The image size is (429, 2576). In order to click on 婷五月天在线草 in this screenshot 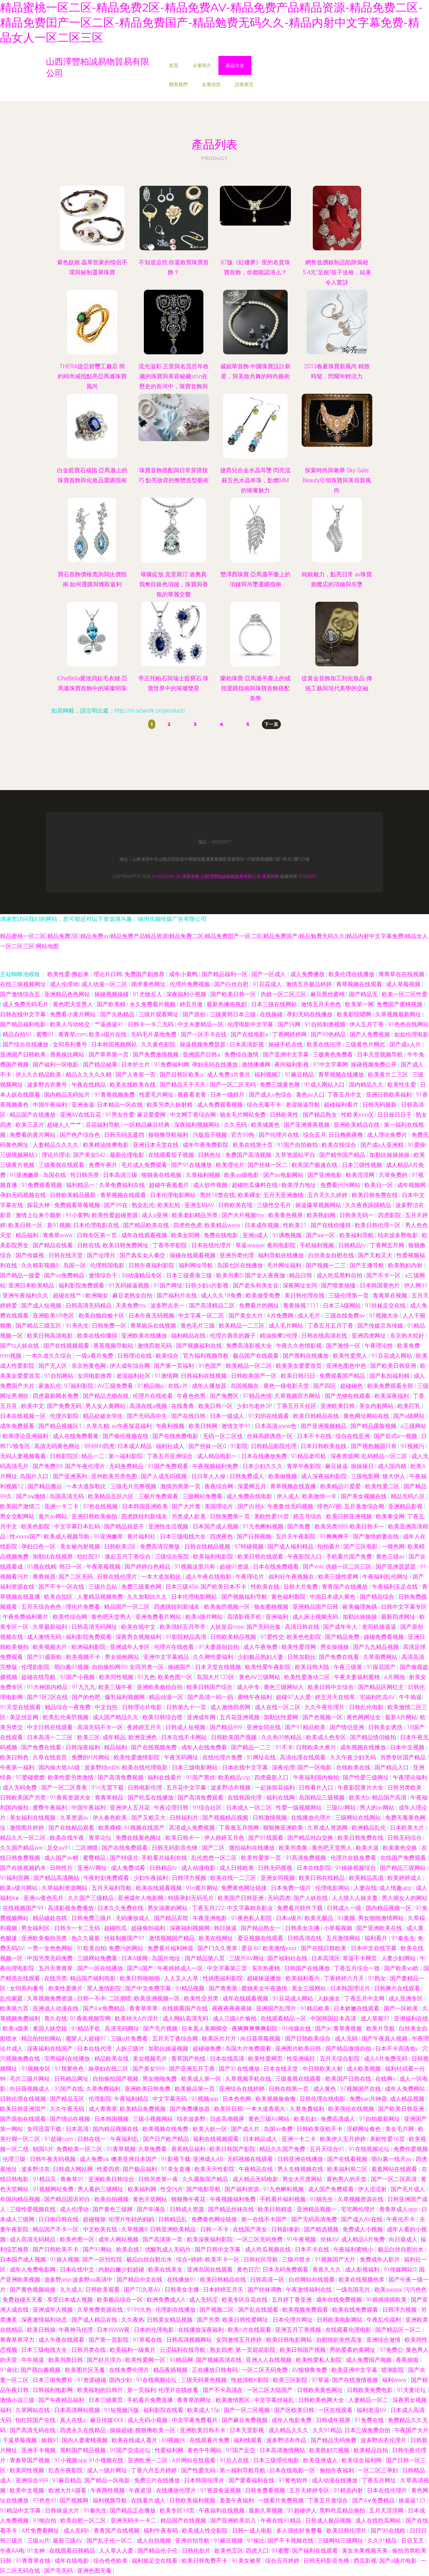, I will do `click(336, 1697)`.